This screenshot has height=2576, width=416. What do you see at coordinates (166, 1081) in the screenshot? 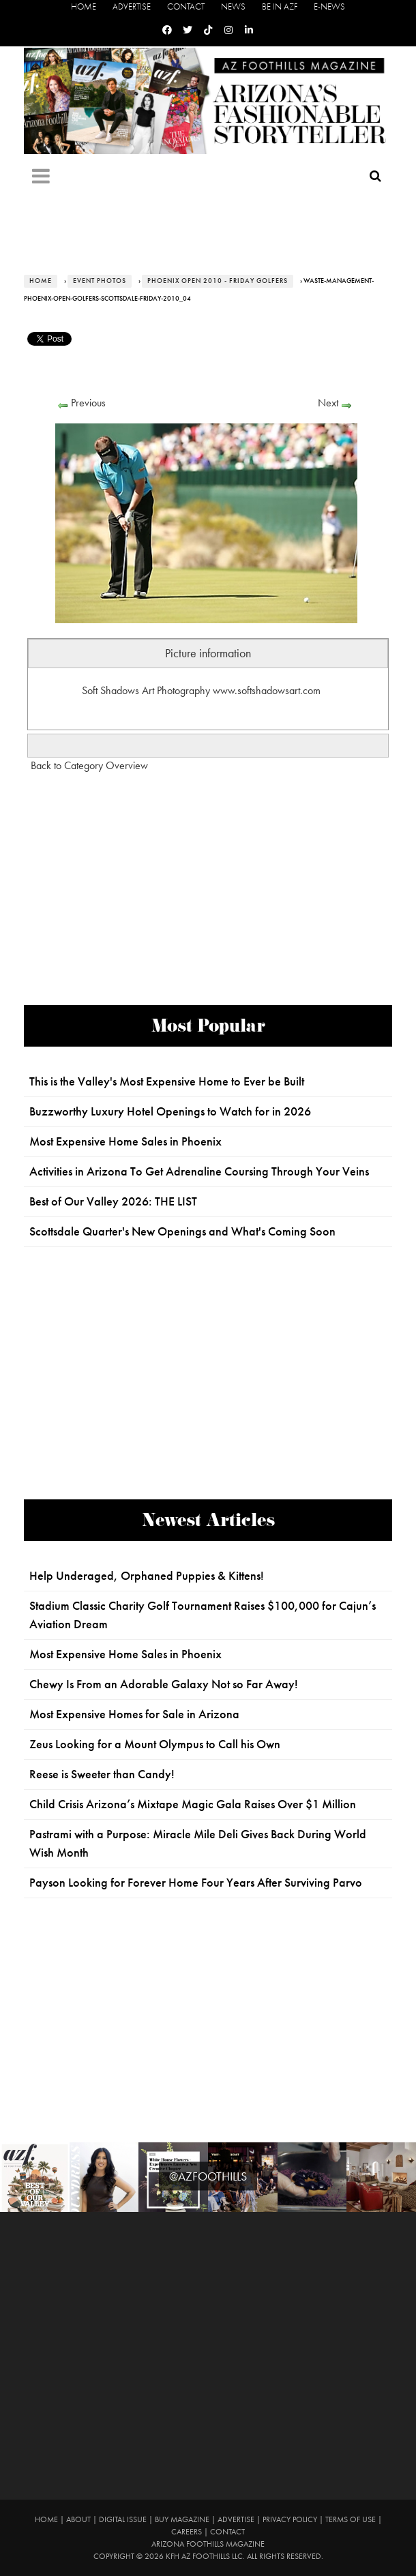
I see `This is the Valley's Most Expensive Home to Ever be Built` at bounding box center [166, 1081].